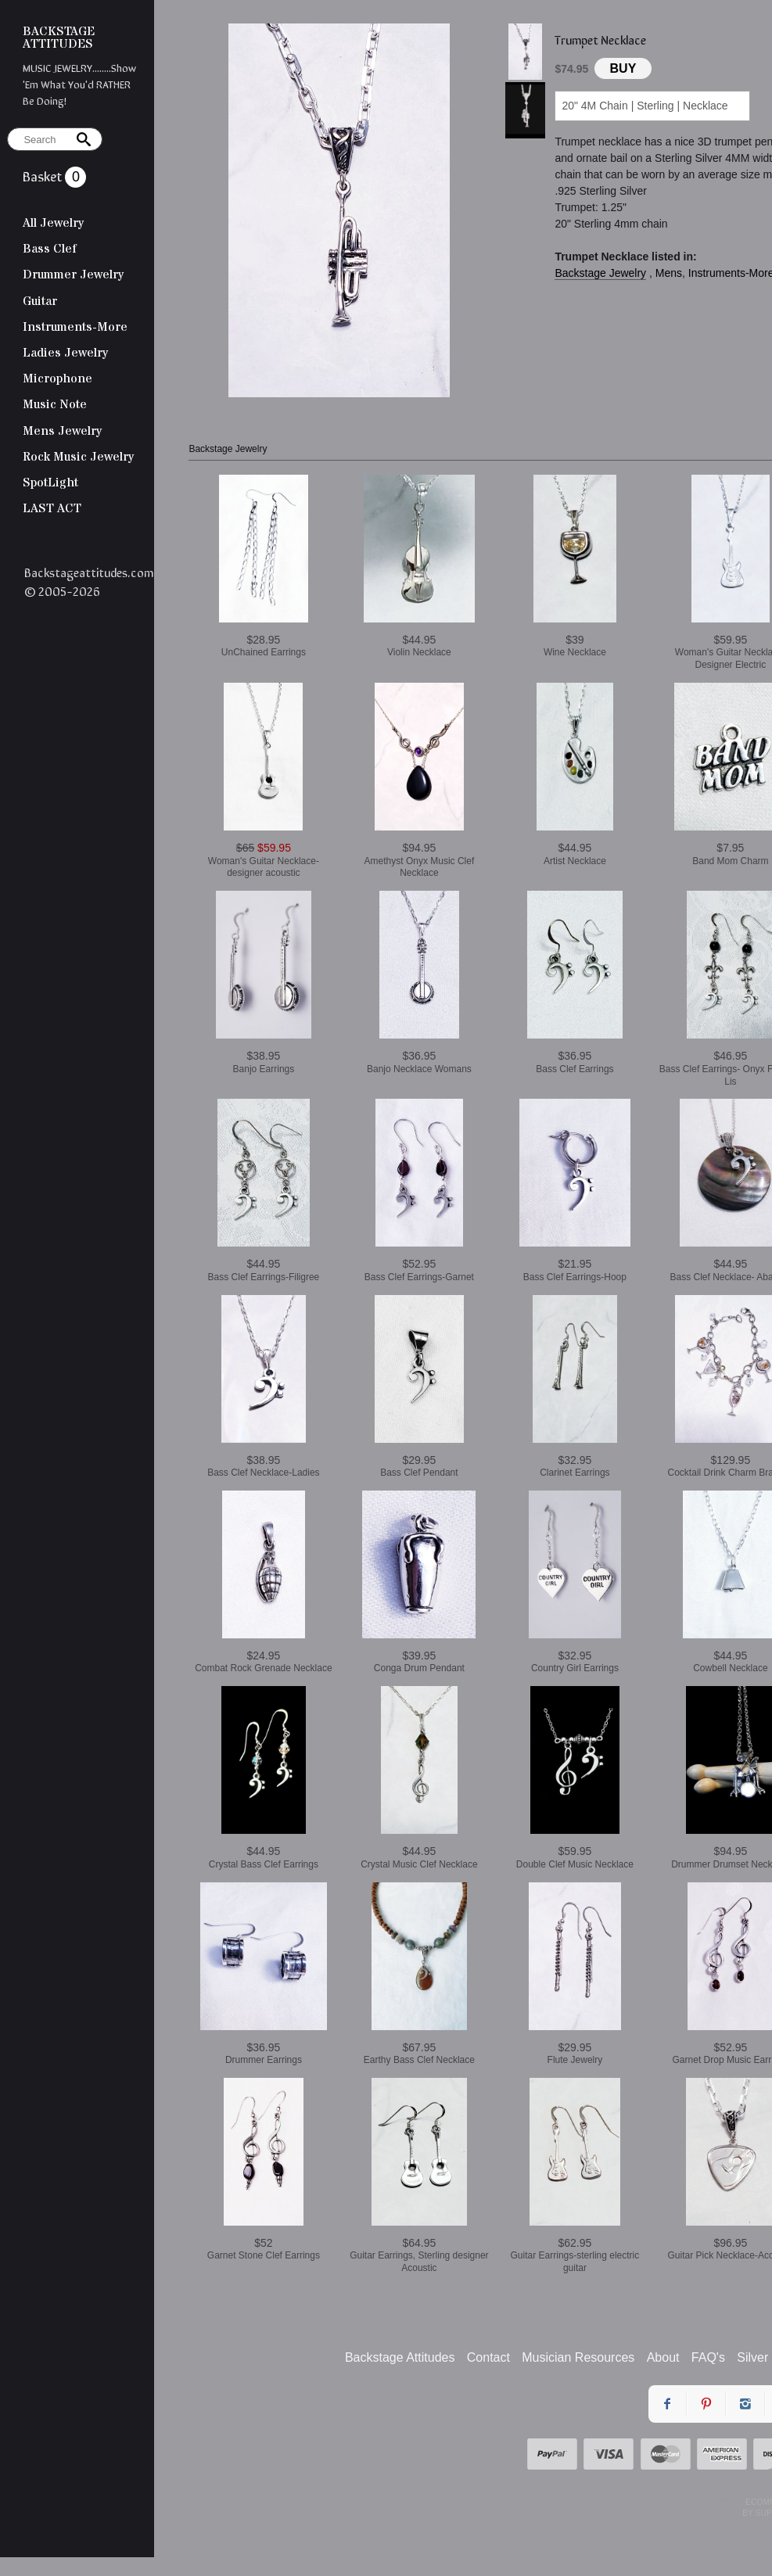 Image resolution: width=772 pixels, height=2576 pixels. Describe the element at coordinates (53, 222) in the screenshot. I see `All Jewelry` at that location.